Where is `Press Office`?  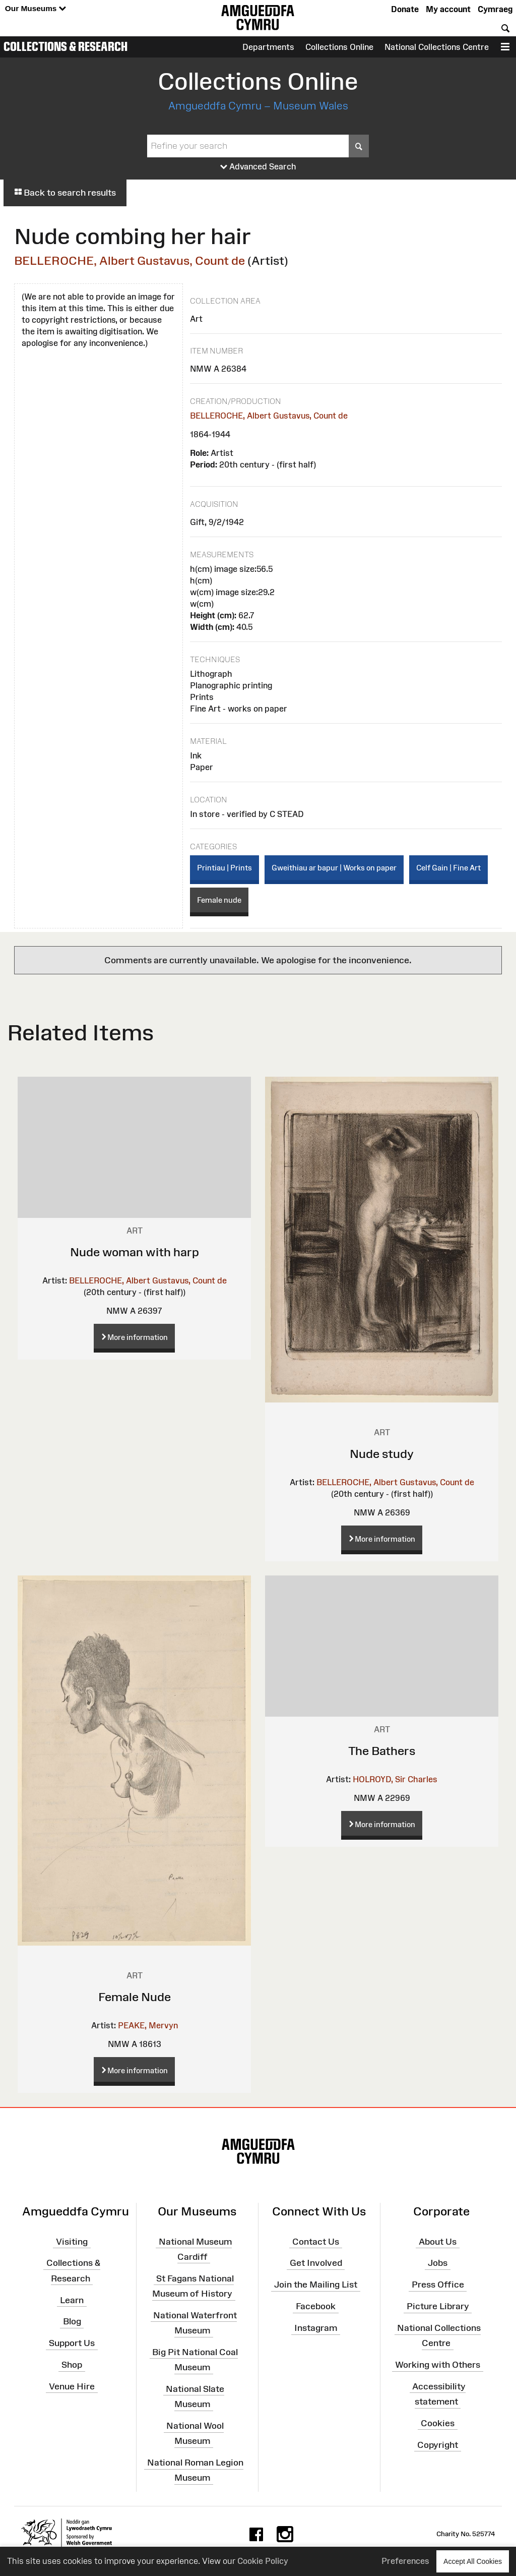 Press Office is located at coordinates (438, 2284).